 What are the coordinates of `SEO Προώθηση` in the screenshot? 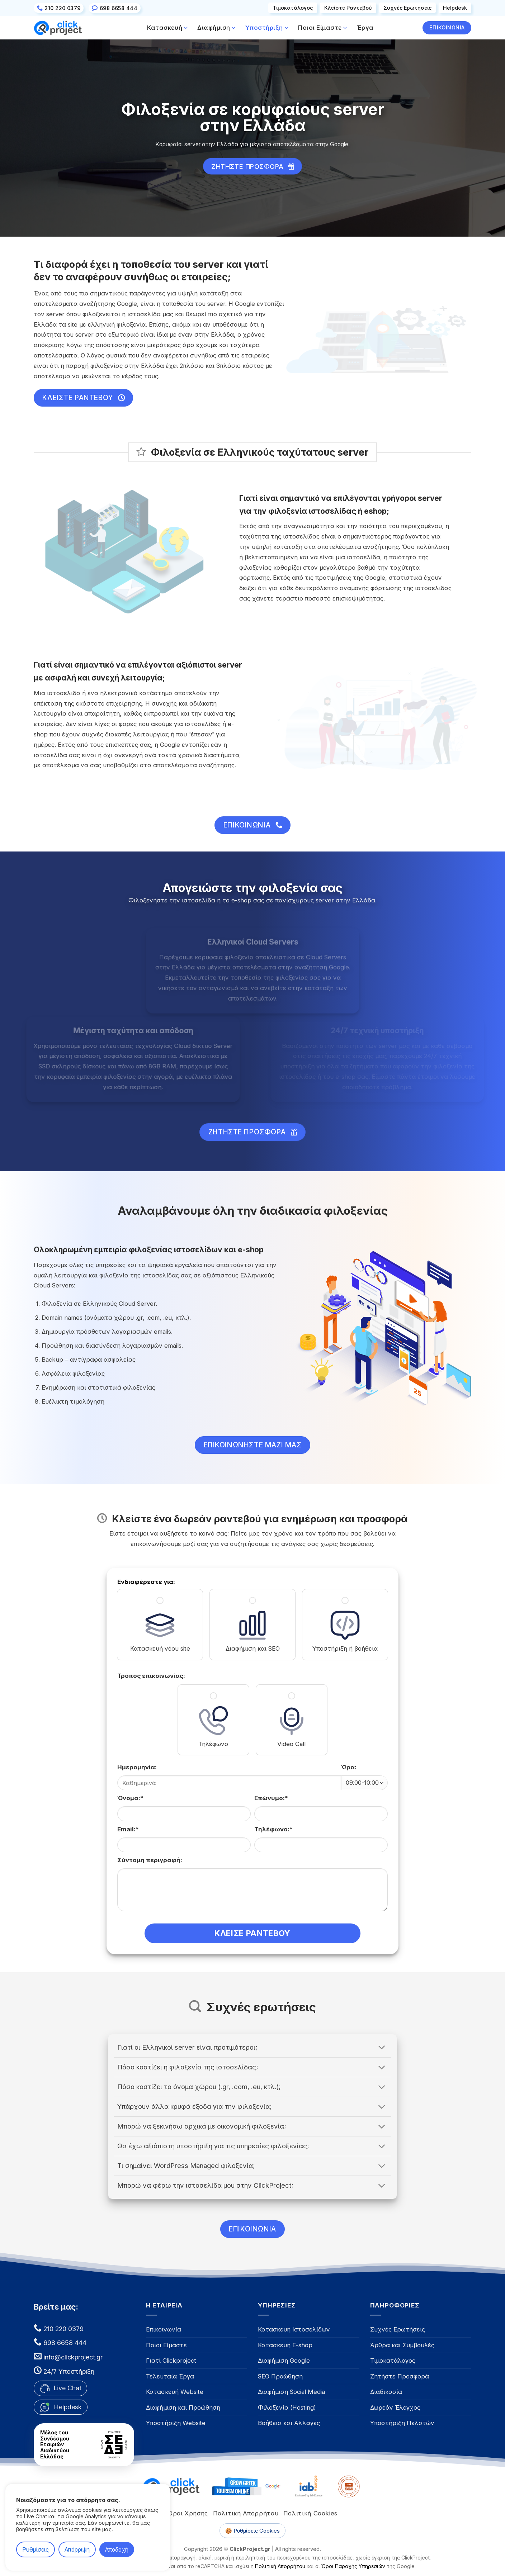 It's located at (280, 2376).